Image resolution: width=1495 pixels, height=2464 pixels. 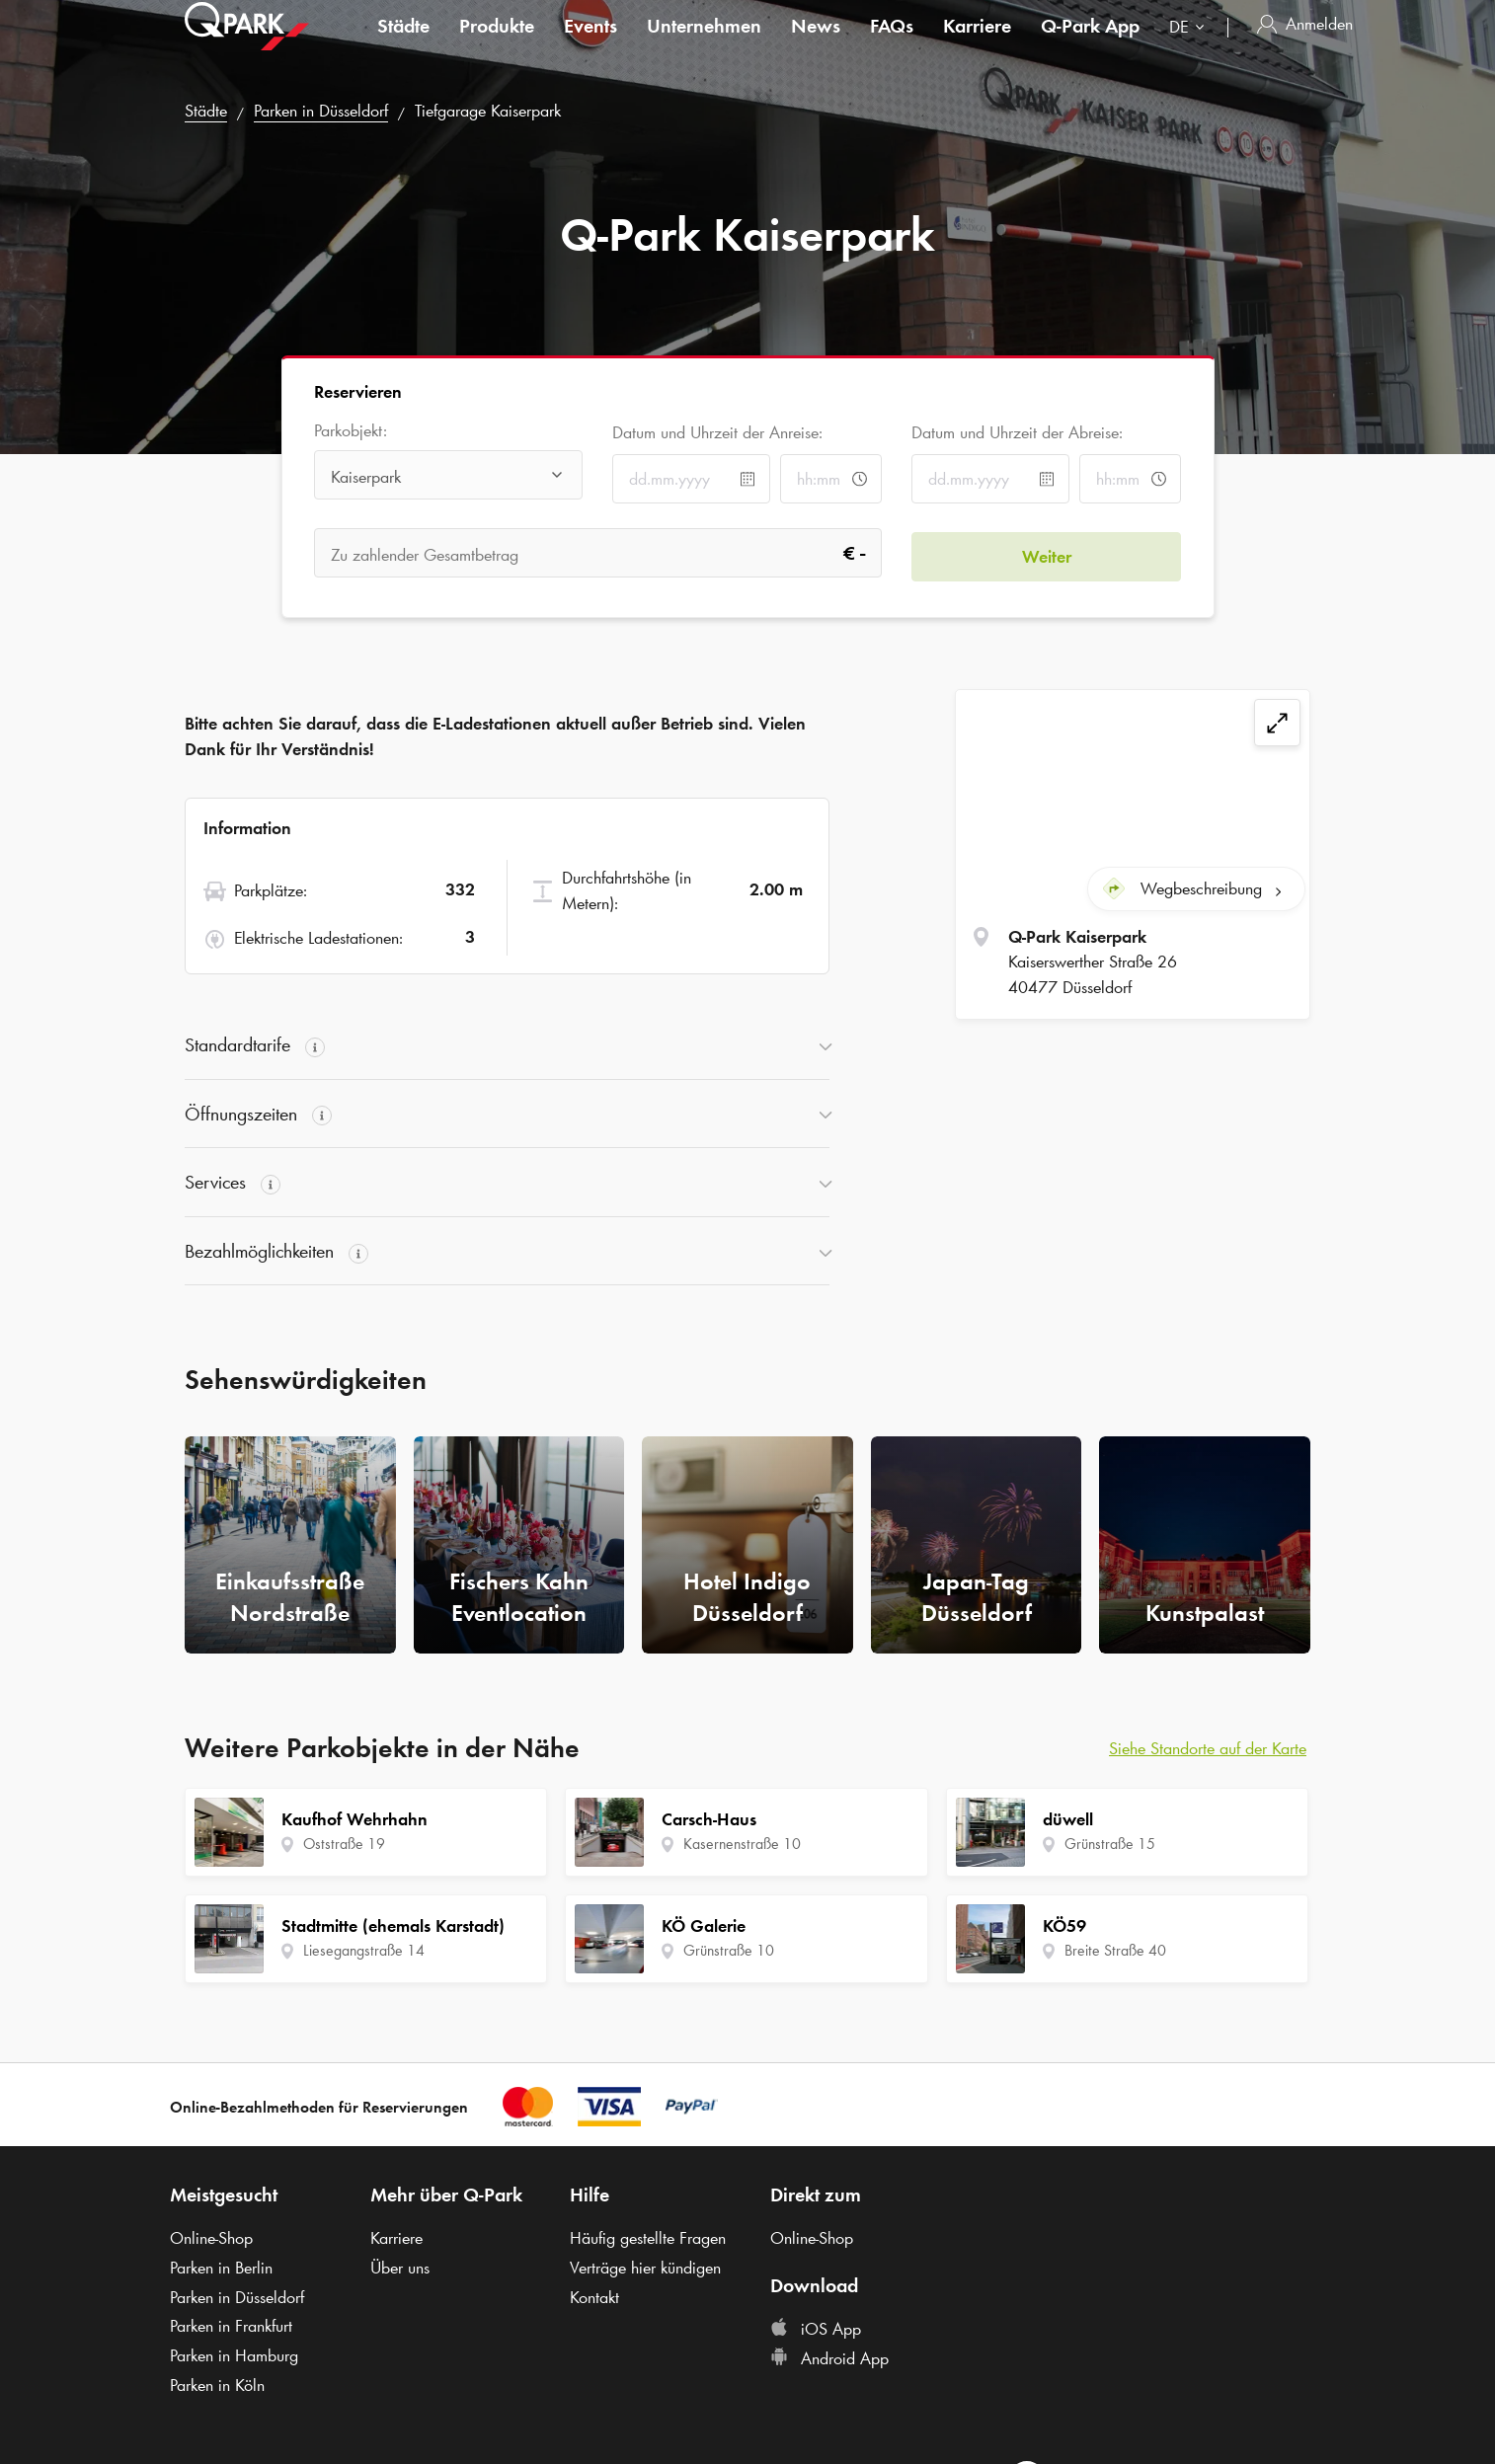 I want to click on Breite Straße 40, so click(x=1115, y=1950).